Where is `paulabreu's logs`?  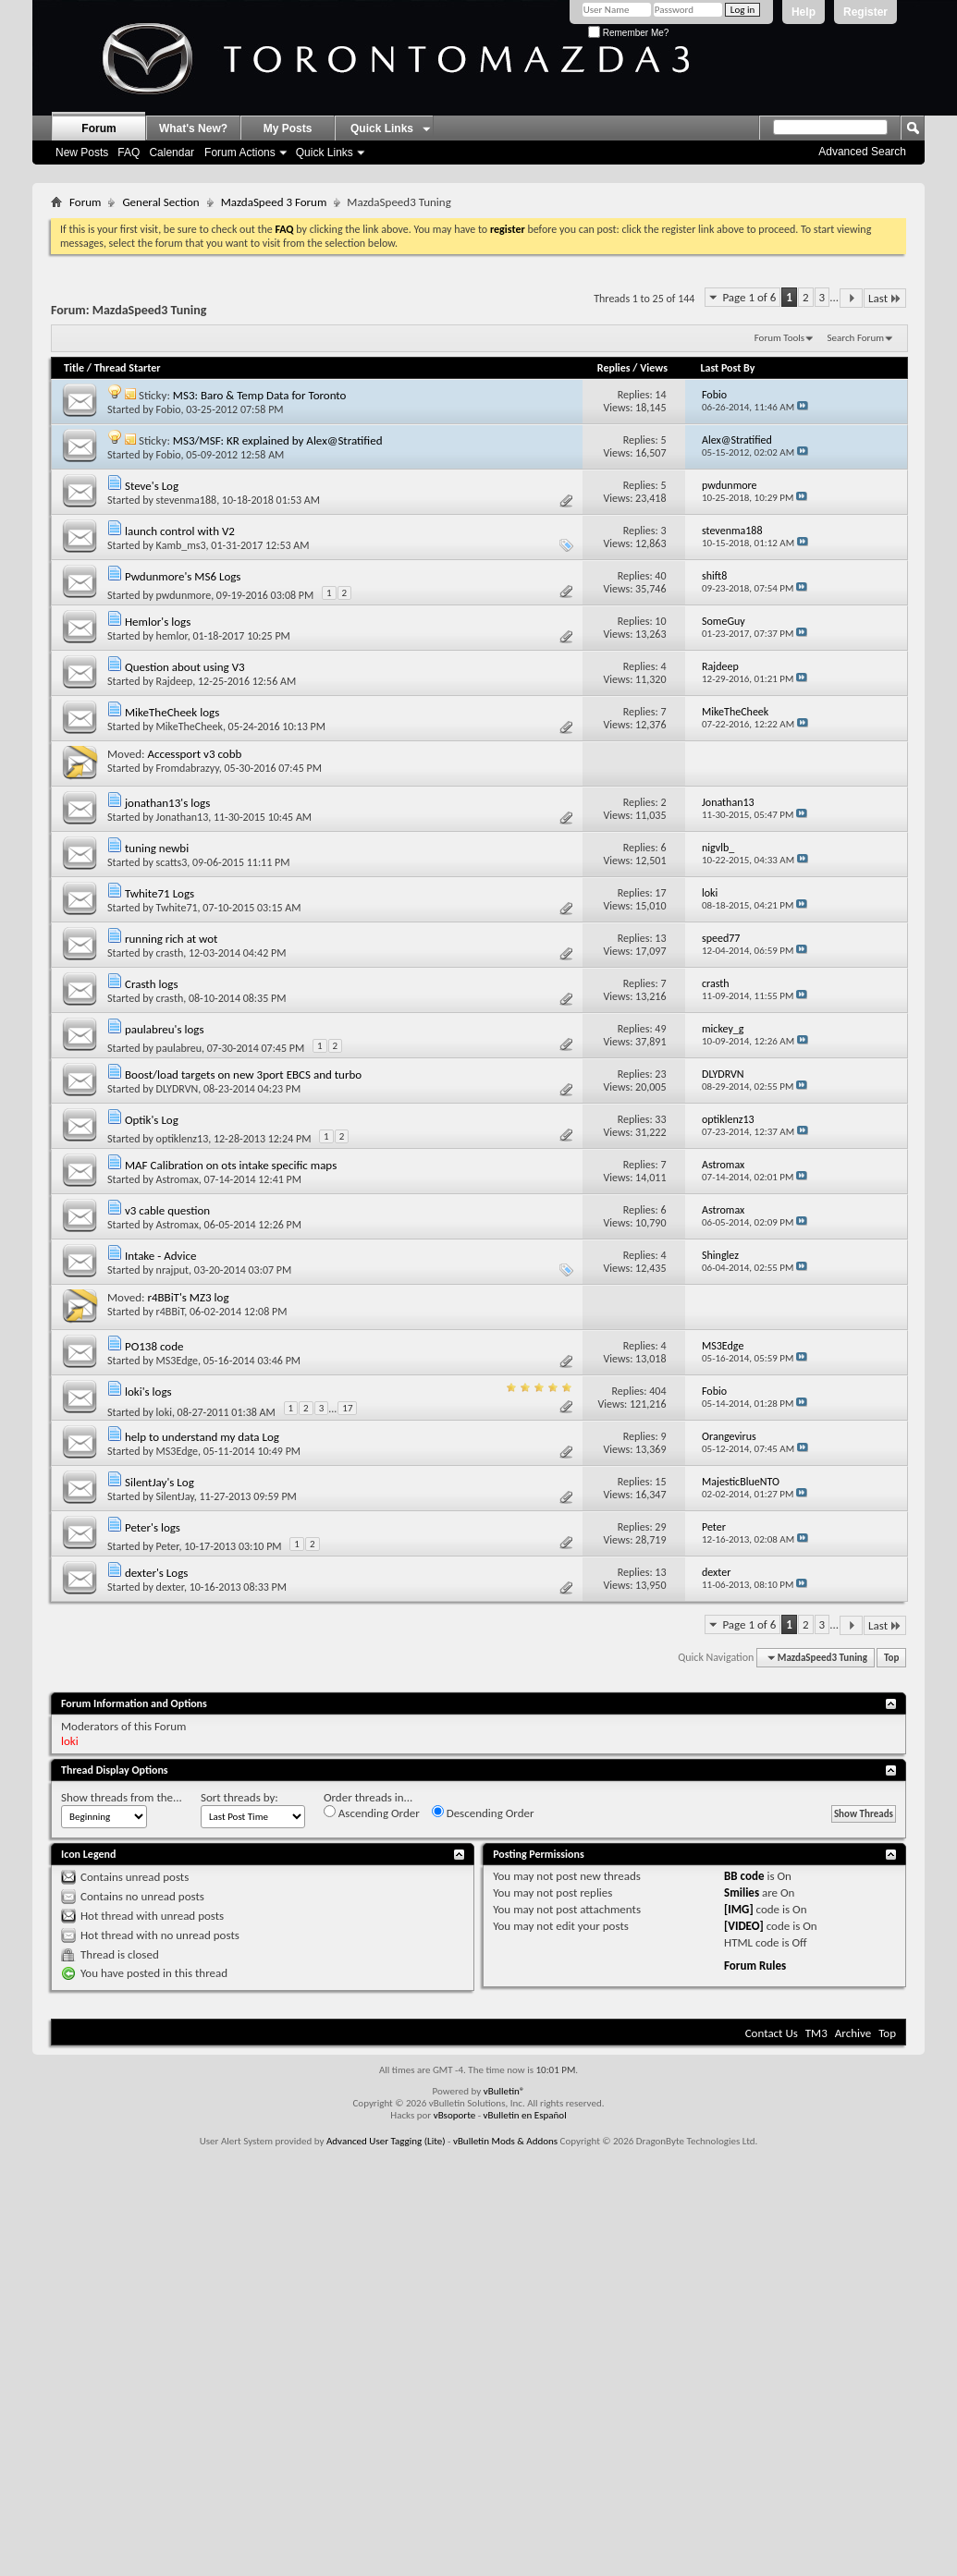 paulabreu's logs is located at coordinates (164, 1029).